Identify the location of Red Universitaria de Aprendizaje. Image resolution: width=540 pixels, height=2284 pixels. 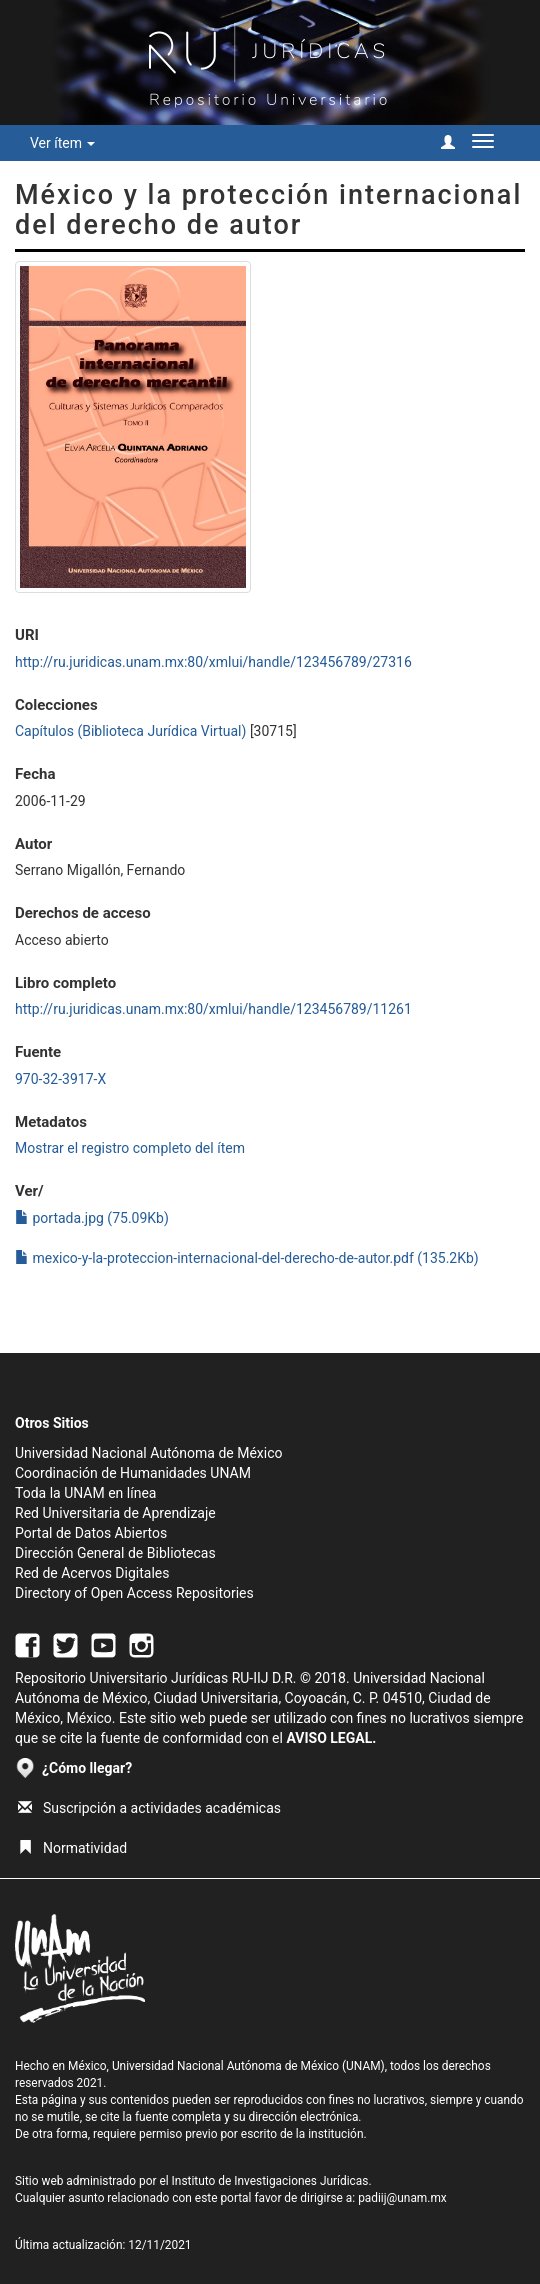
(115, 1513).